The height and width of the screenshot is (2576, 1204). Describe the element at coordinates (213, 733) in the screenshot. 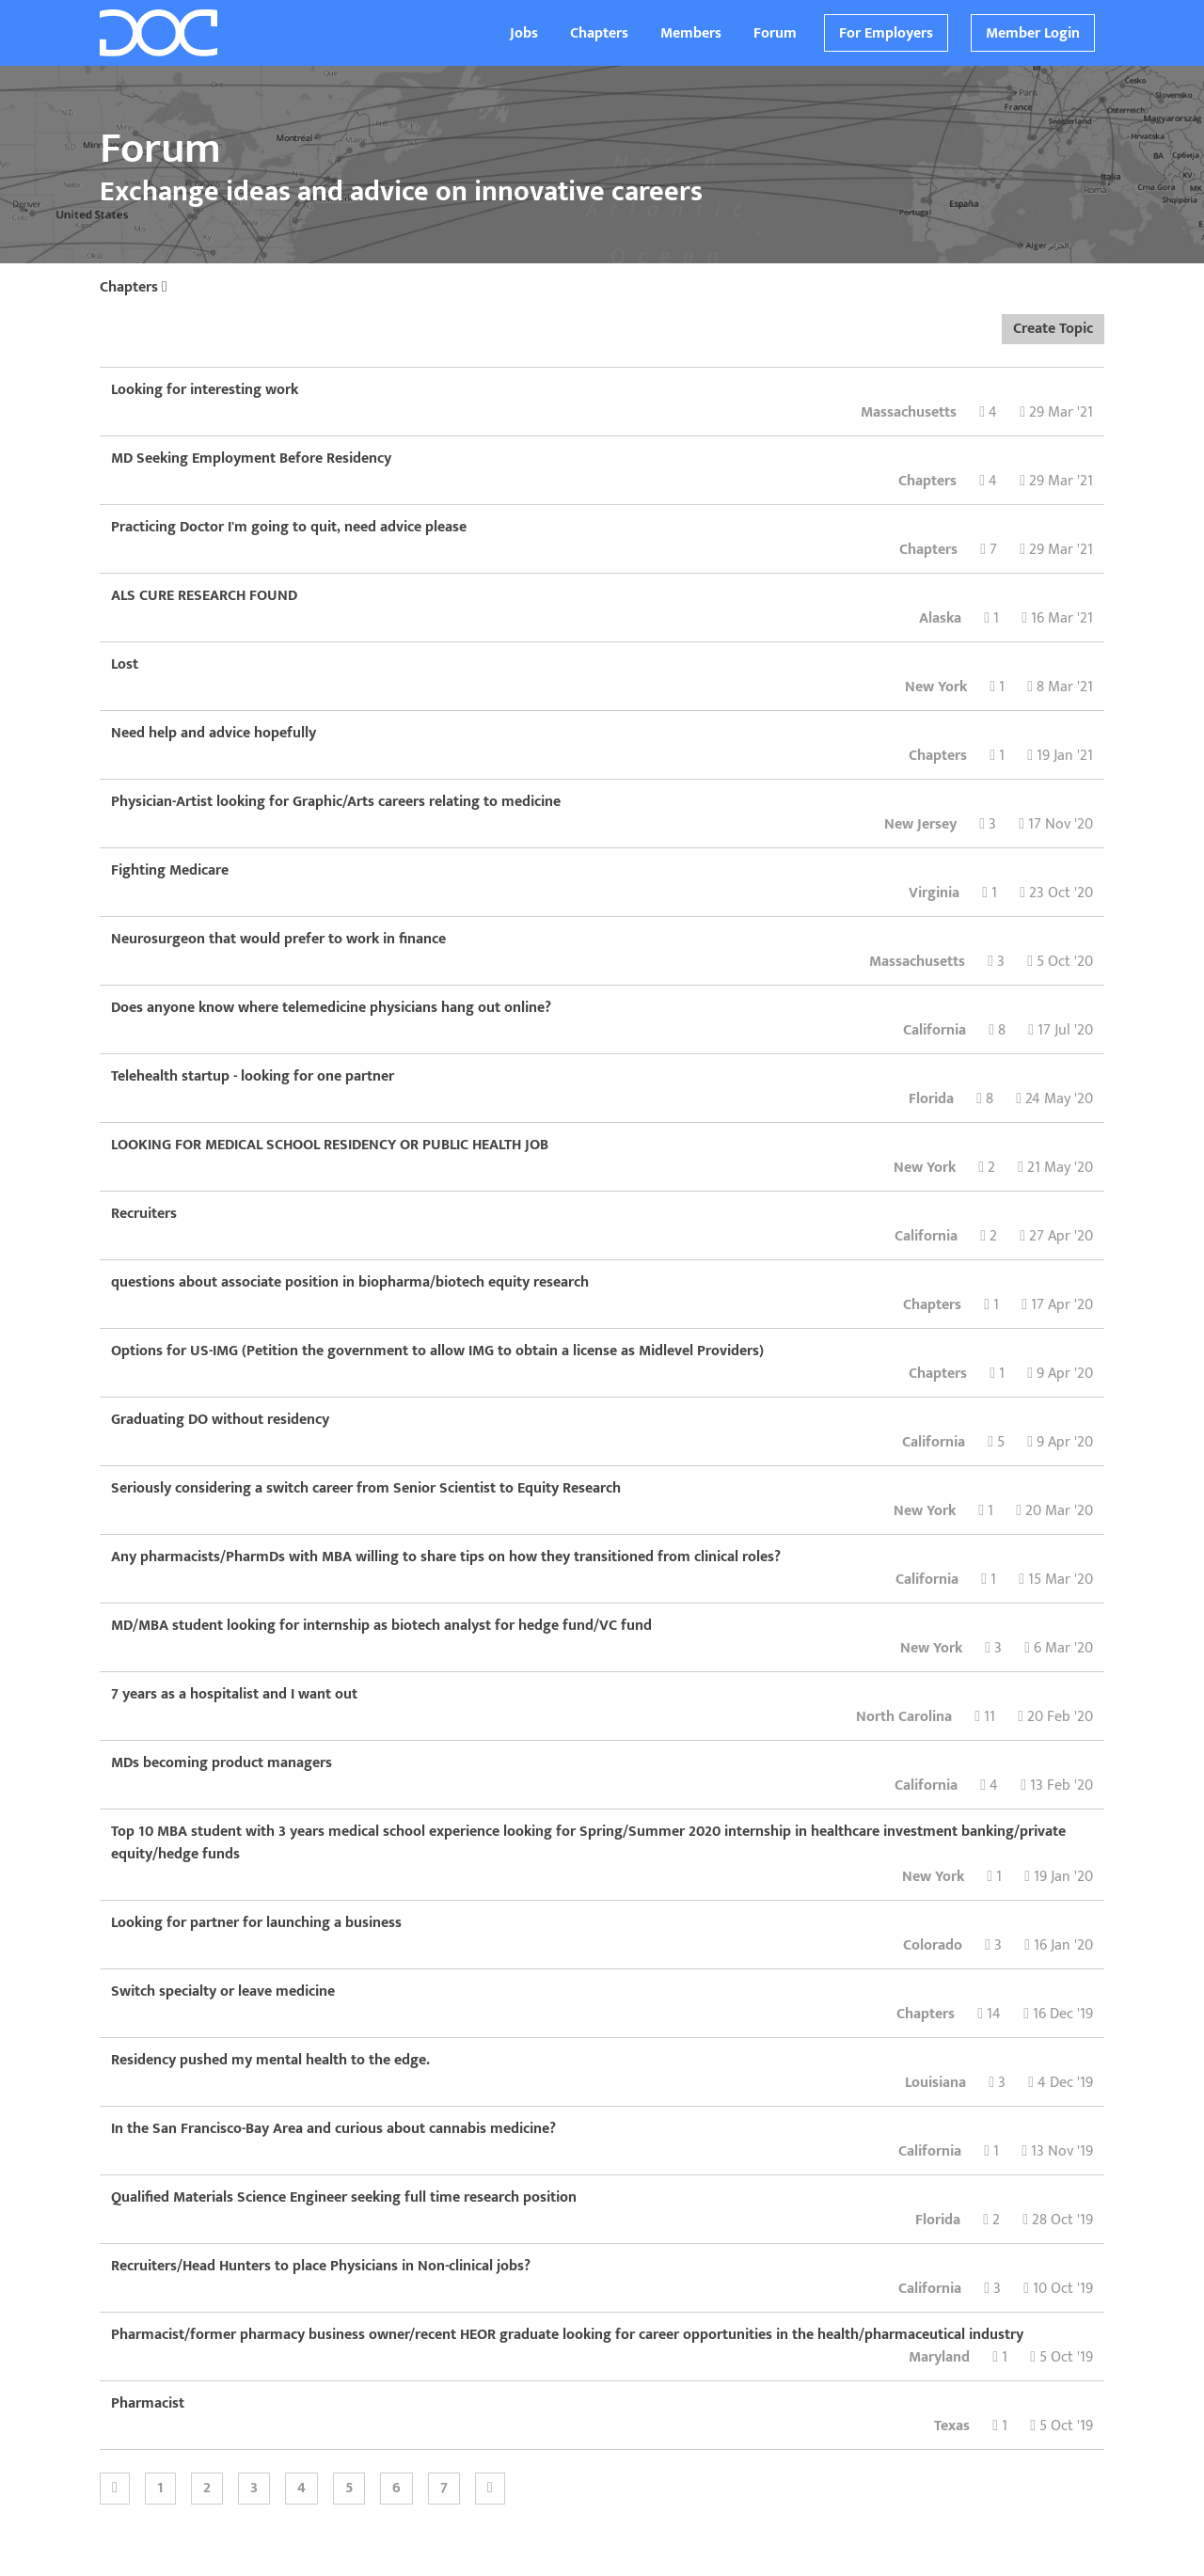

I see `Need help and advice hopefully` at that location.